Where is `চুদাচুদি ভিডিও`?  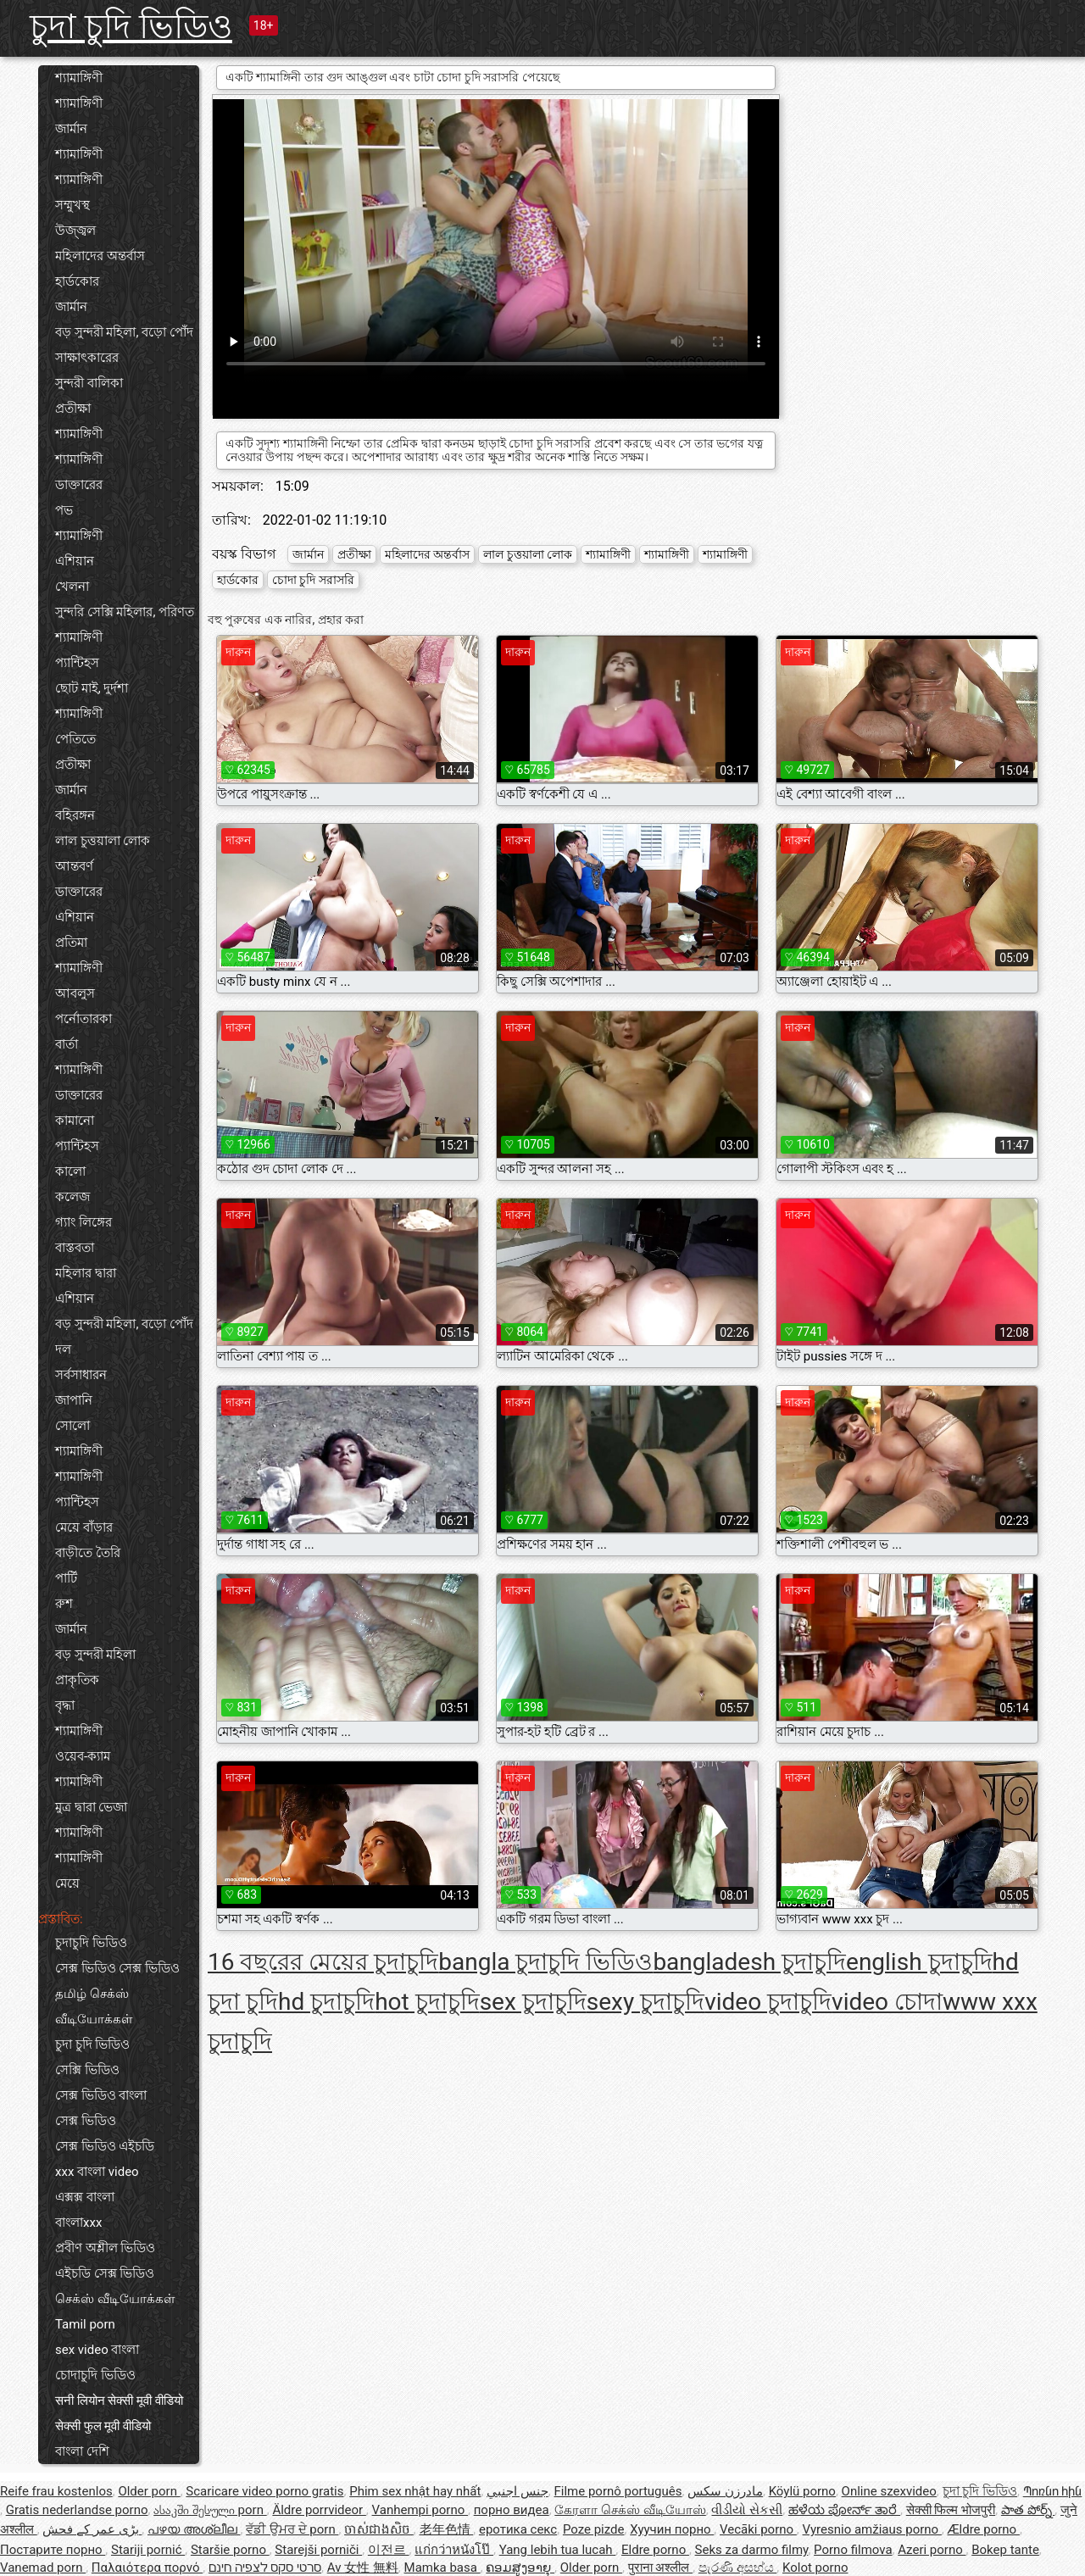
চুদাচুদি ভিডিও is located at coordinates (91, 1942).